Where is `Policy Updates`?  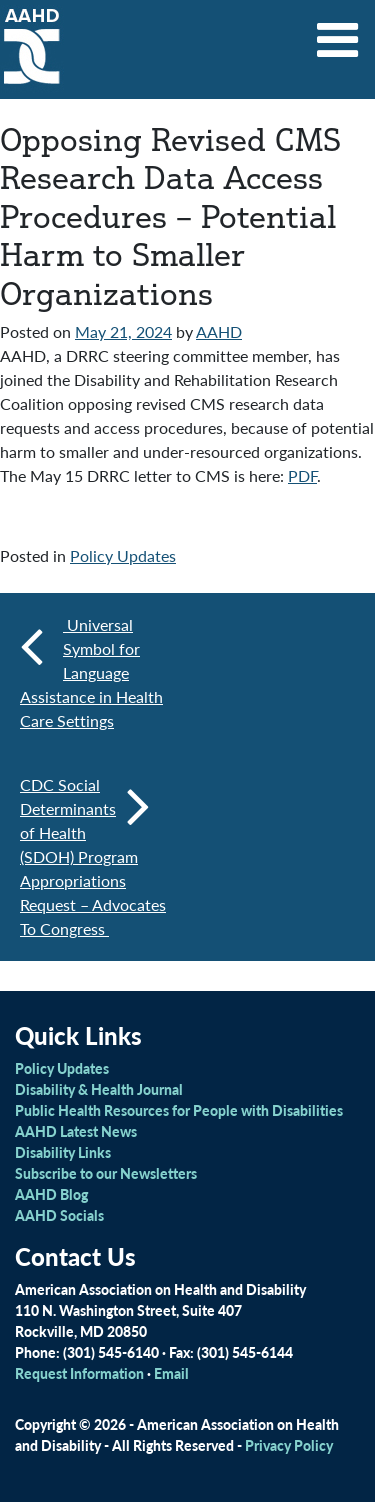
Policy Updates is located at coordinates (123, 555).